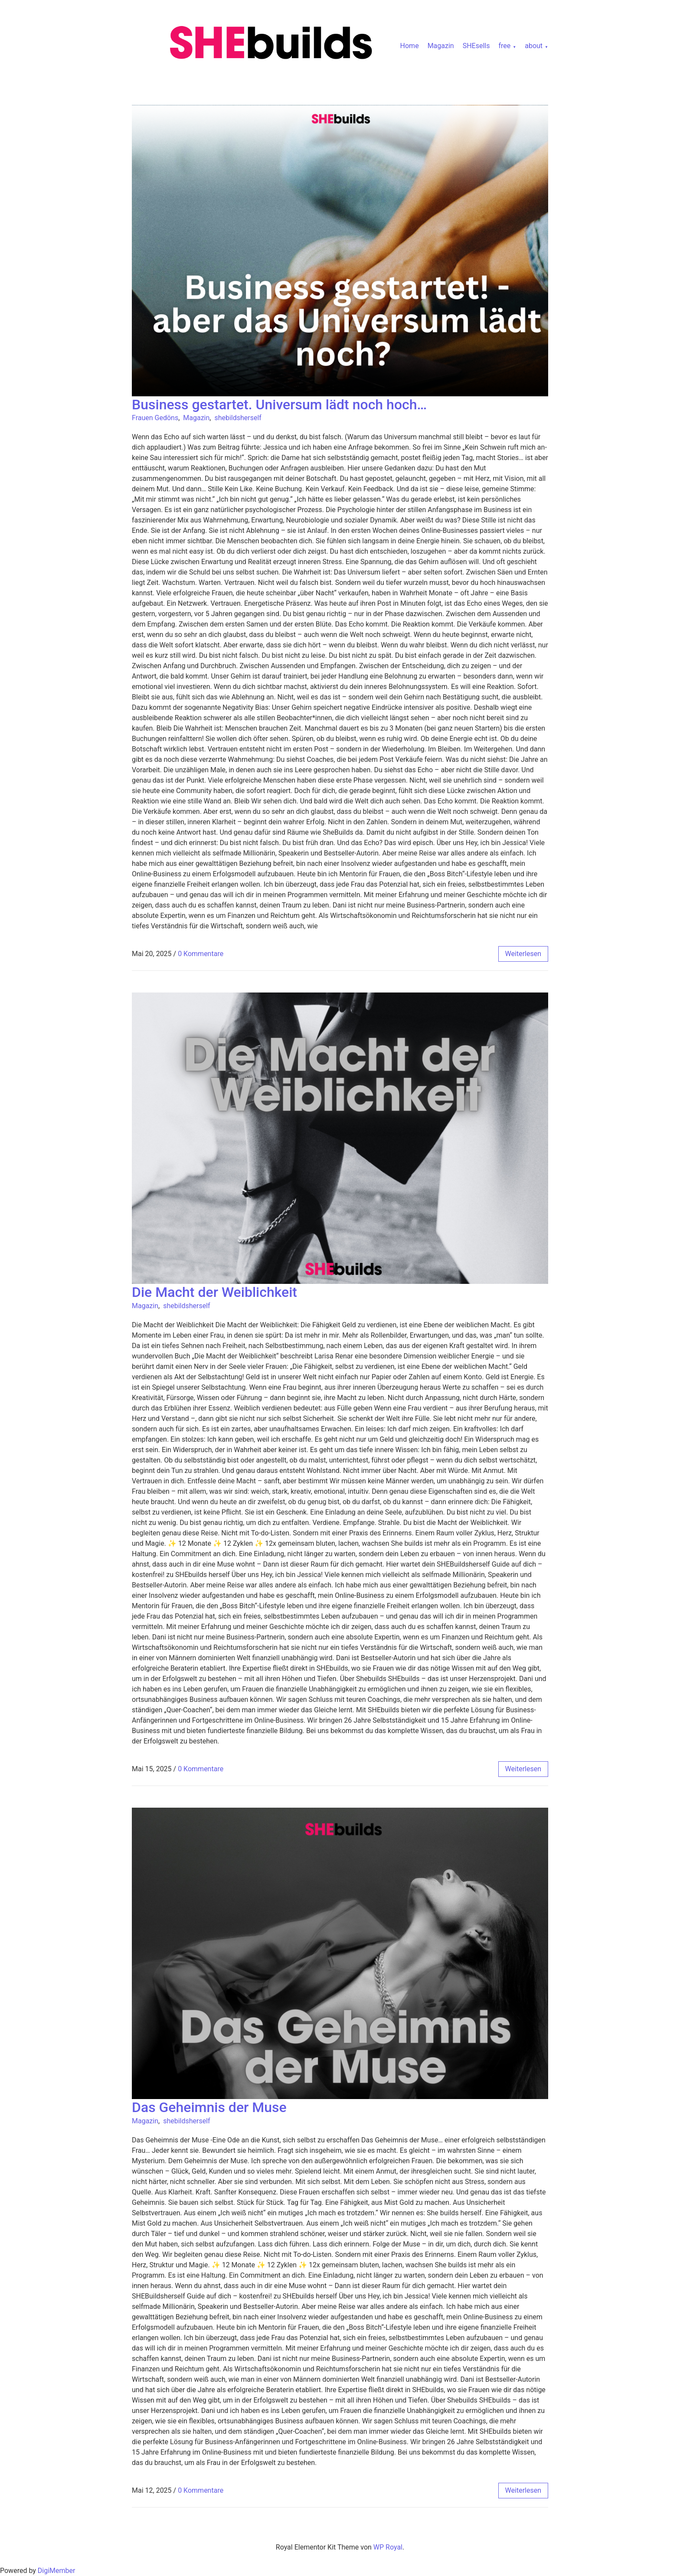 The height and width of the screenshot is (2576, 680). Describe the element at coordinates (387, 2547) in the screenshot. I see `WP Royal` at that location.